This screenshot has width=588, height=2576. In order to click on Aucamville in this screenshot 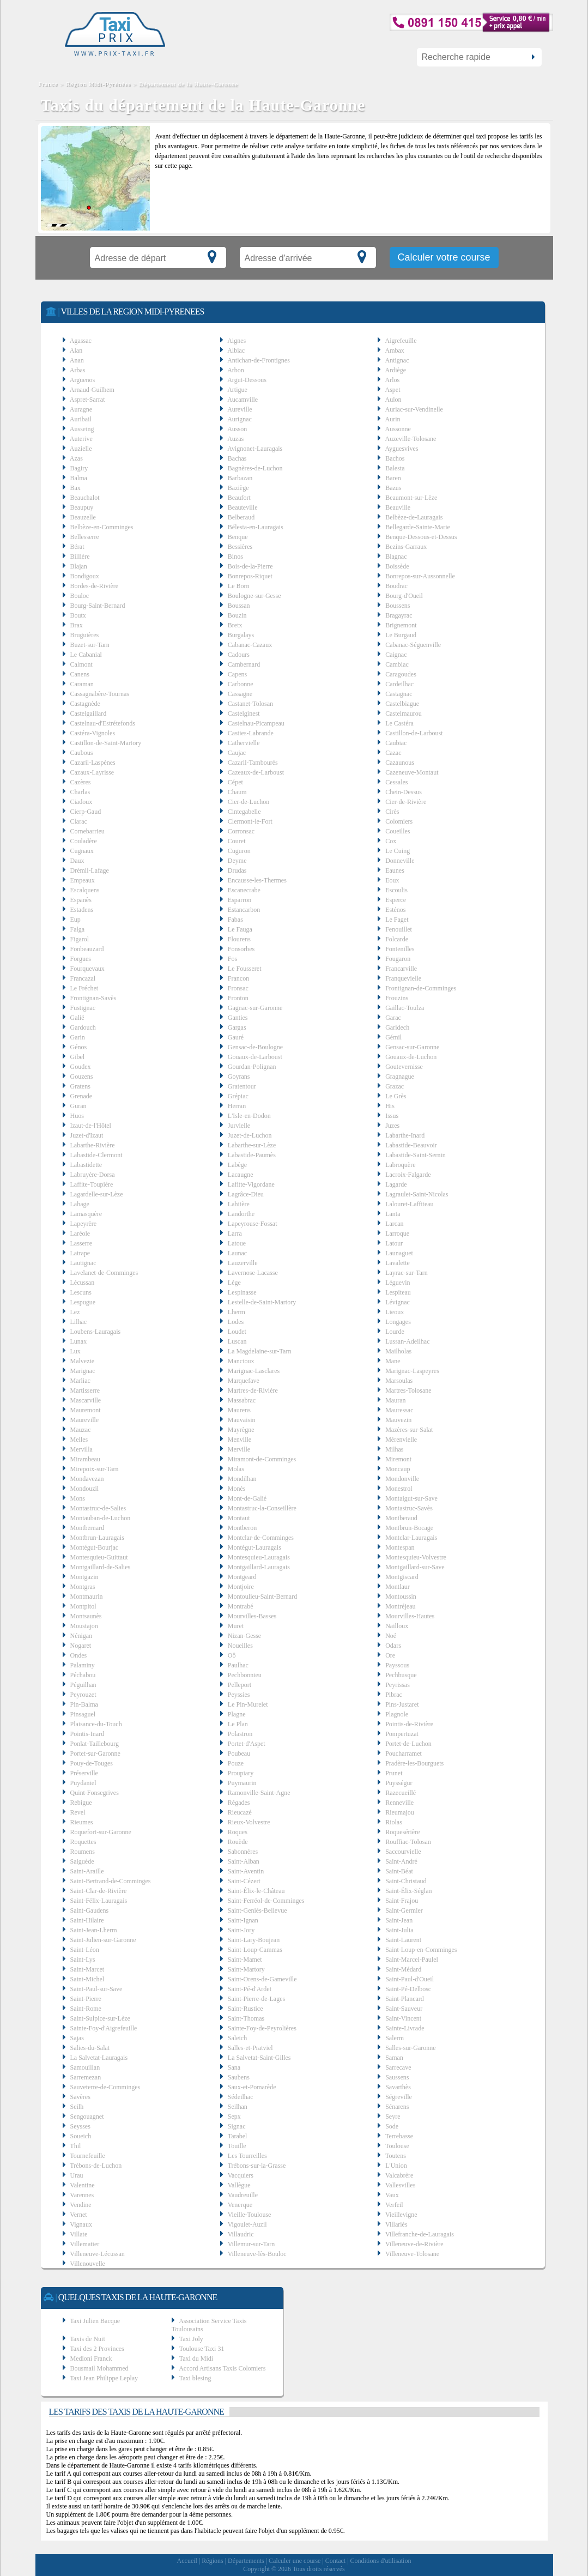, I will do `click(242, 399)`.